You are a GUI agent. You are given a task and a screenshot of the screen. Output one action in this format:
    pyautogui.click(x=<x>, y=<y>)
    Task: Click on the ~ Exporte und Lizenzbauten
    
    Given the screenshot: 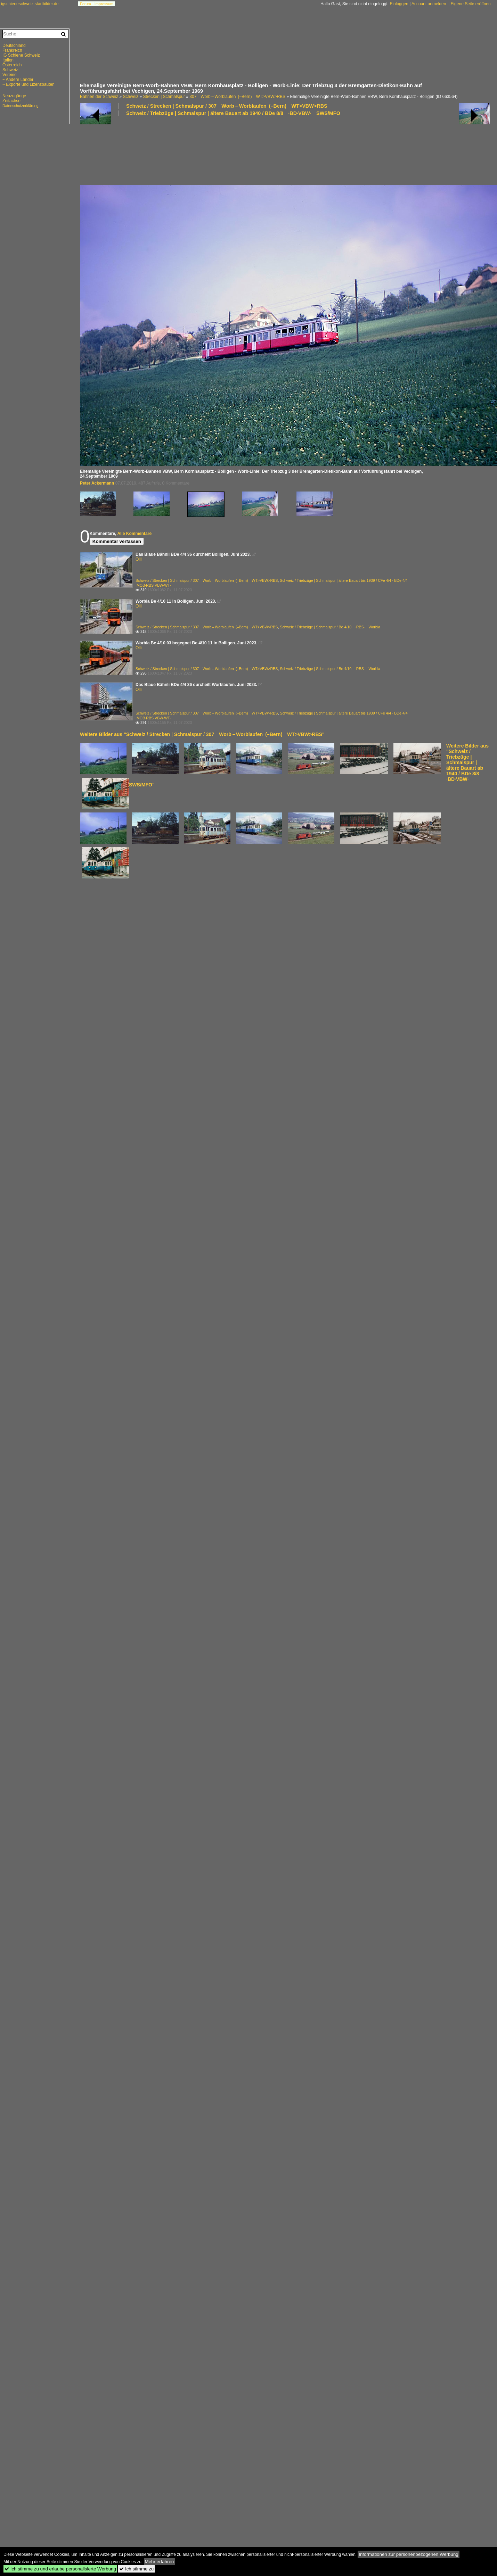 What is the action you would take?
    pyautogui.click(x=28, y=84)
    